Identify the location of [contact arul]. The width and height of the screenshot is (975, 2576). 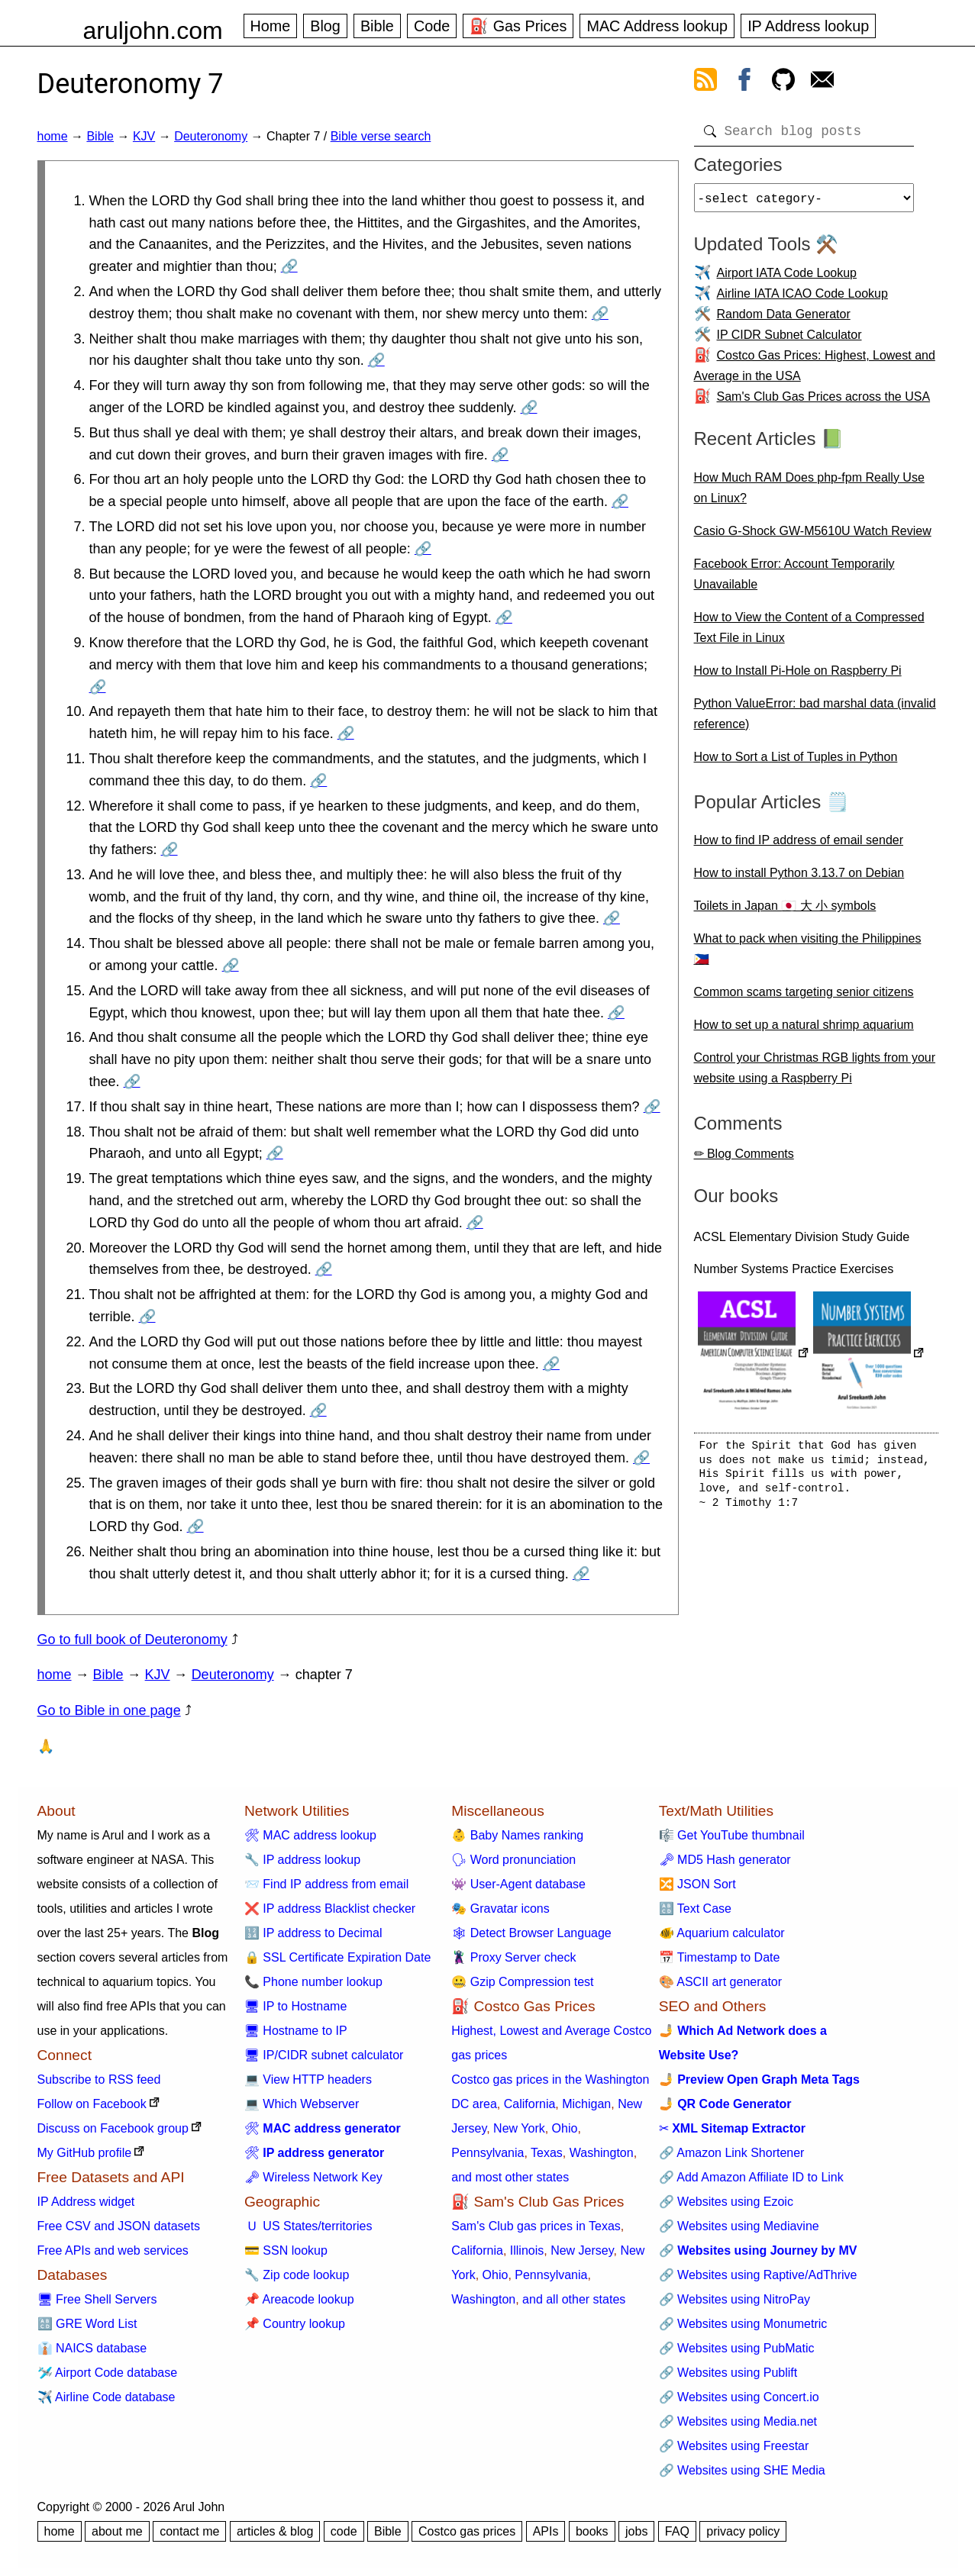
(822, 82).